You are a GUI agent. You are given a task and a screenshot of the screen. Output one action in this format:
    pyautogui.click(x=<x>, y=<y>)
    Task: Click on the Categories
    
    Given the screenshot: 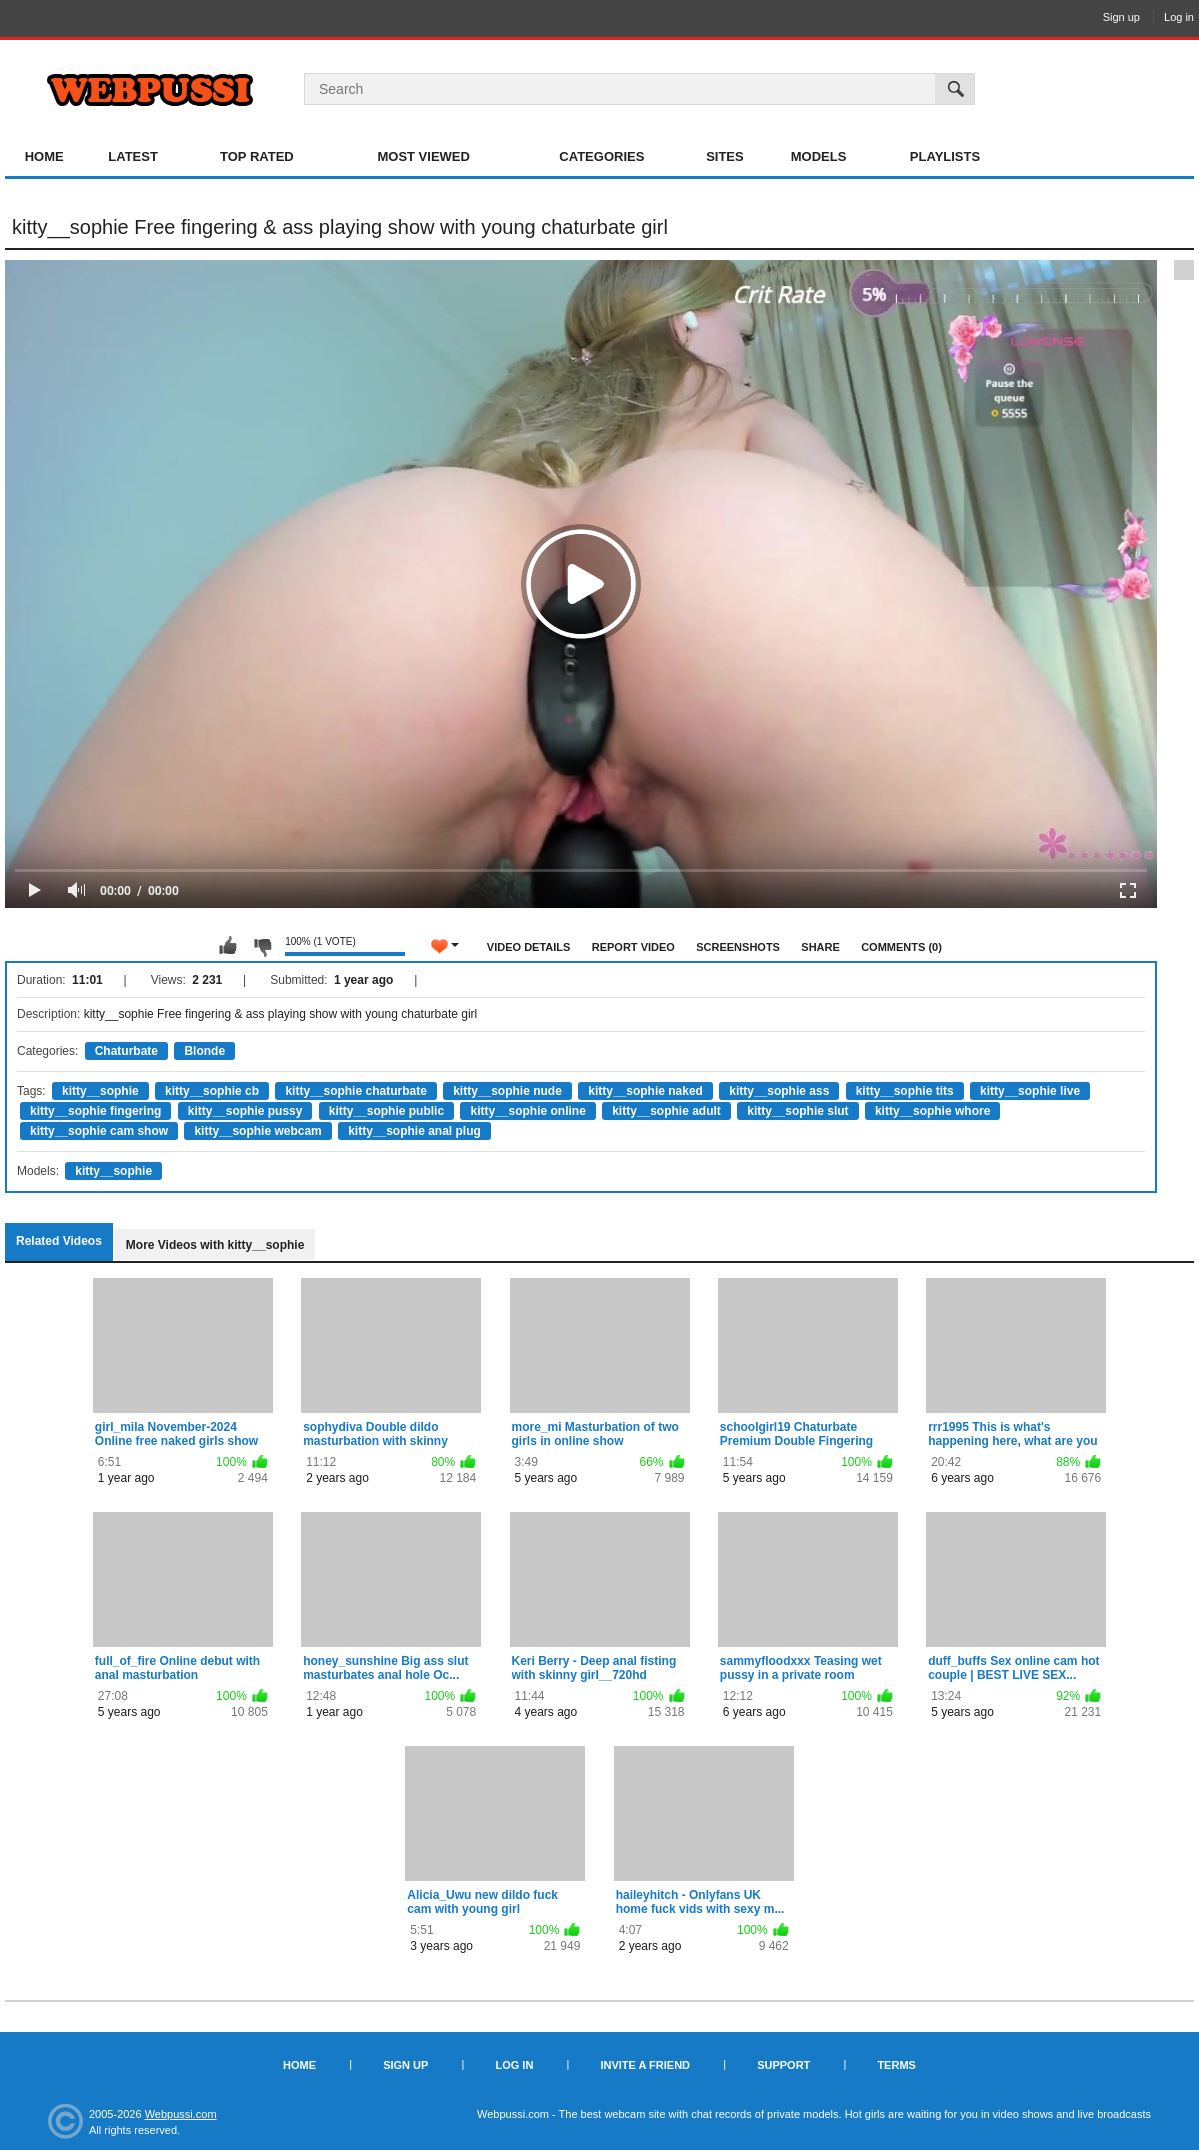 What is the action you would take?
    pyautogui.click(x=601, y=156)
    